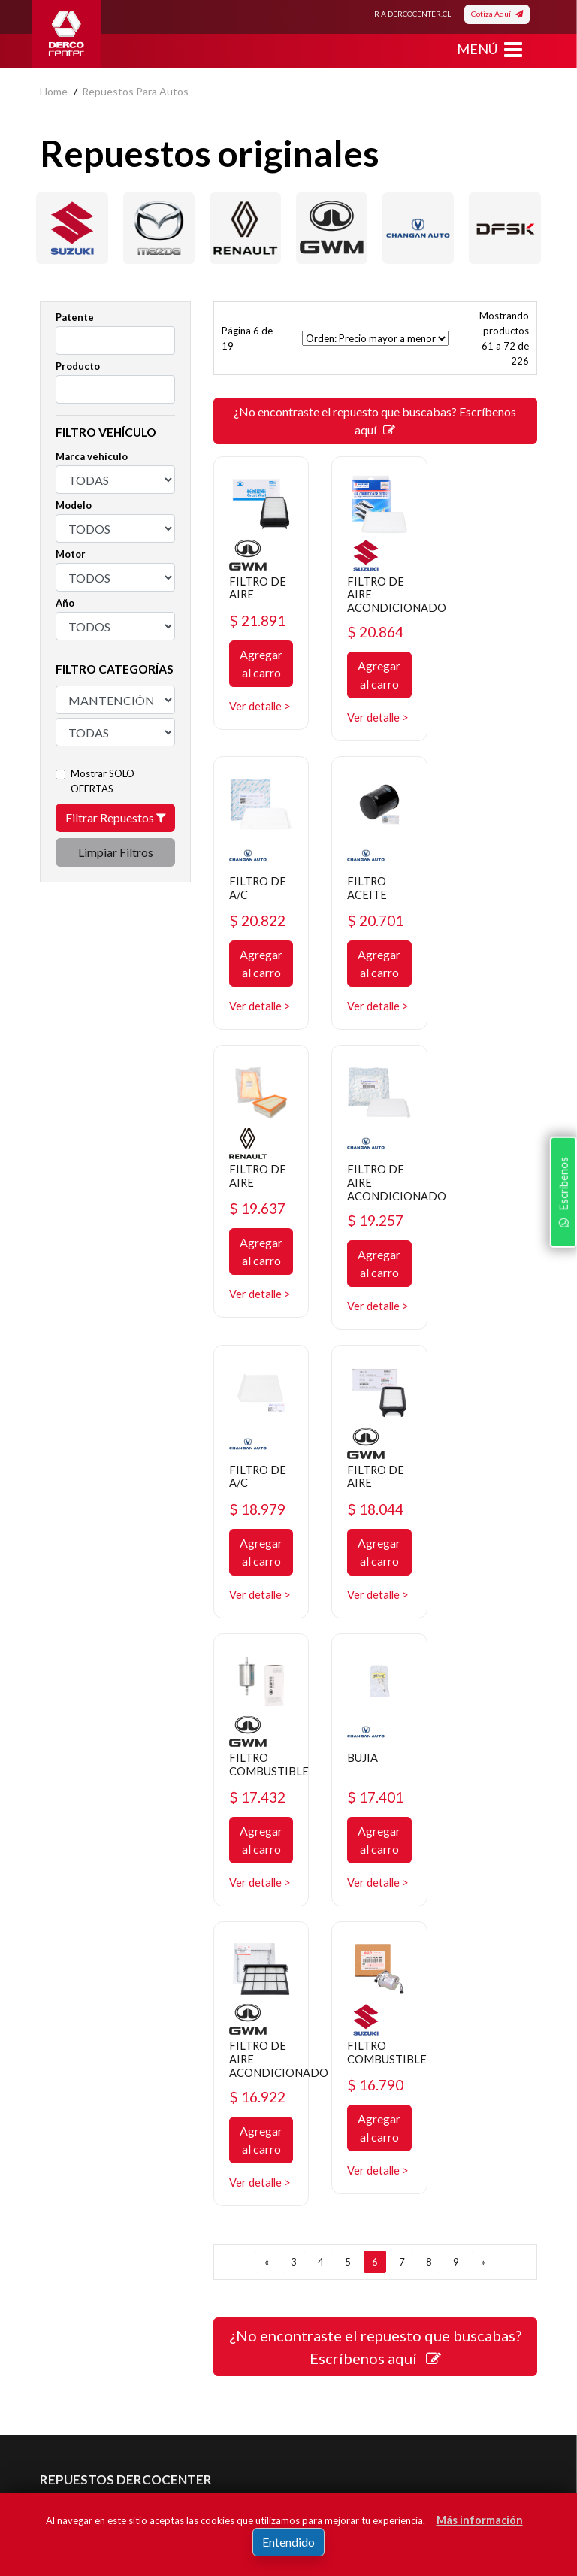 The image size is (577, 2576). Describe the element at coordinates (490, 941) in the screenshot. I see `$ 19.257` at that location.